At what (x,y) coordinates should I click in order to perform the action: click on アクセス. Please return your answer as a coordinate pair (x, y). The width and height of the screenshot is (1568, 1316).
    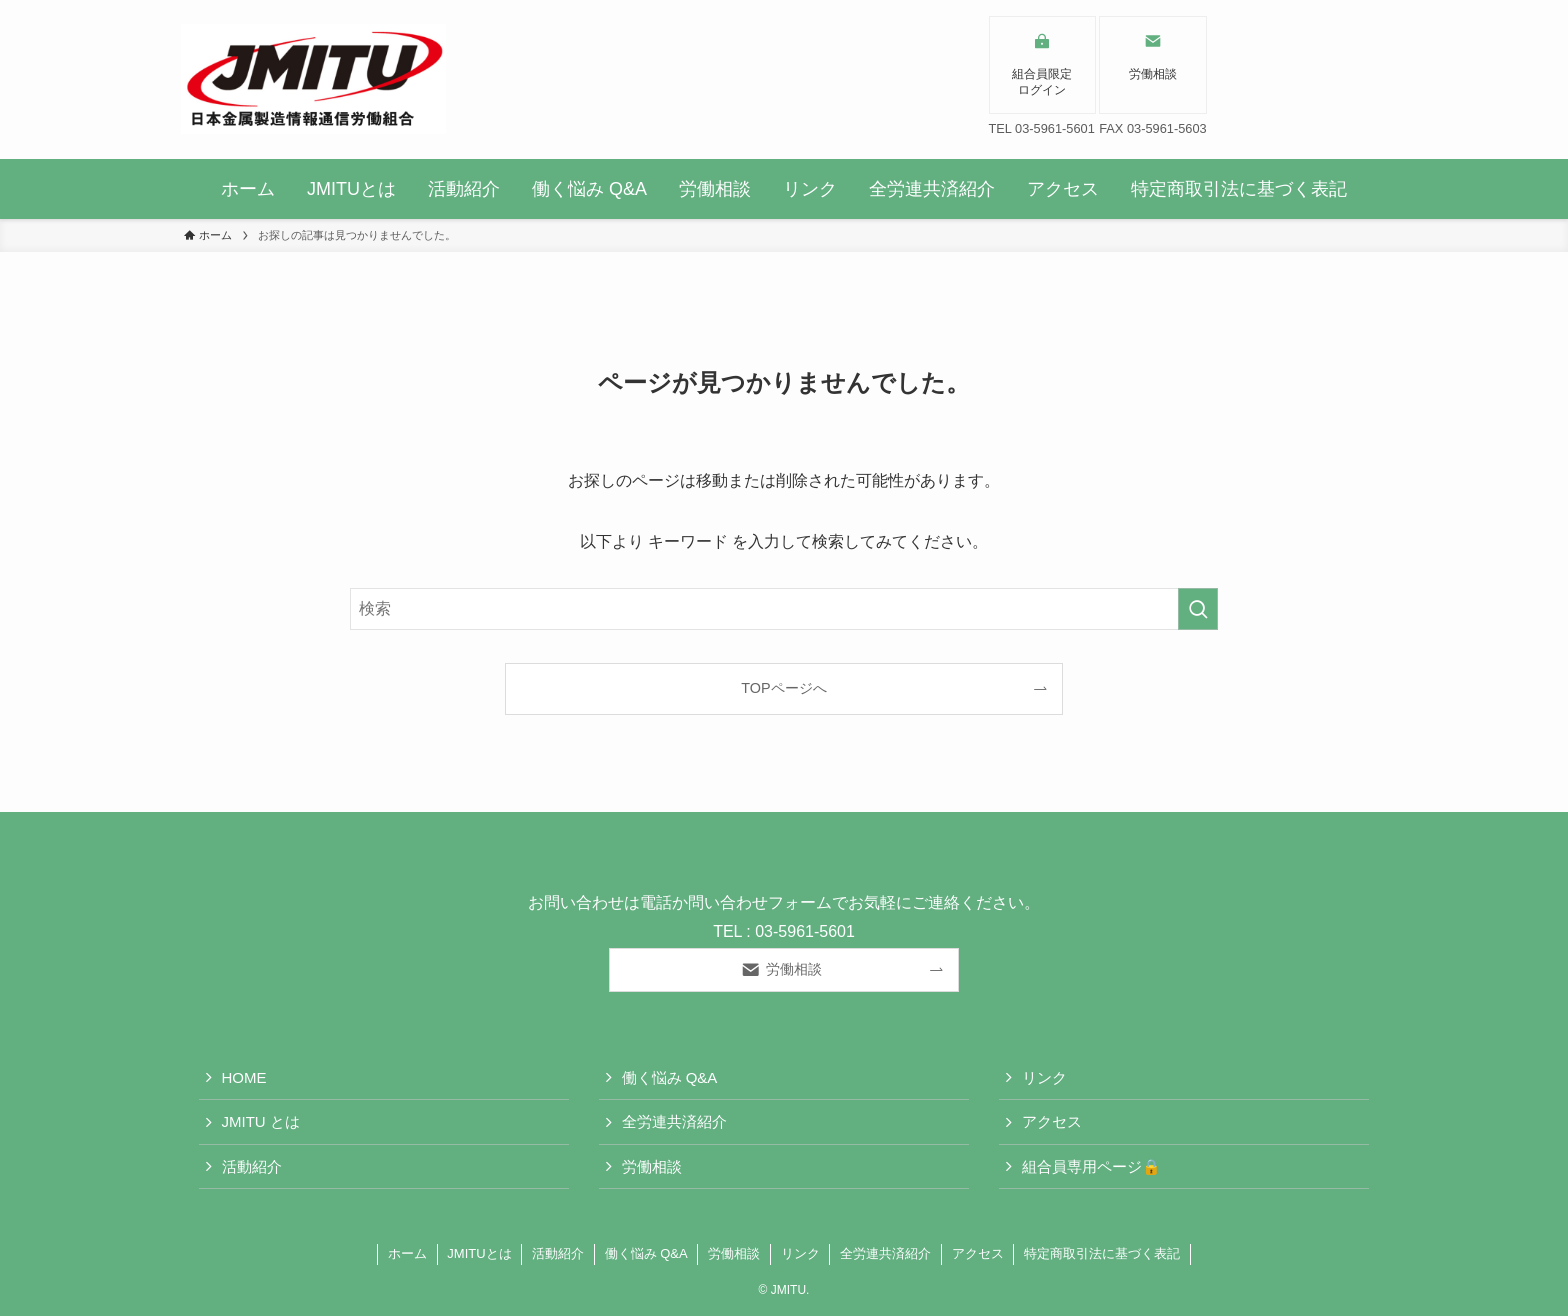
    Looking at the image, I should click on (1052, 1121).